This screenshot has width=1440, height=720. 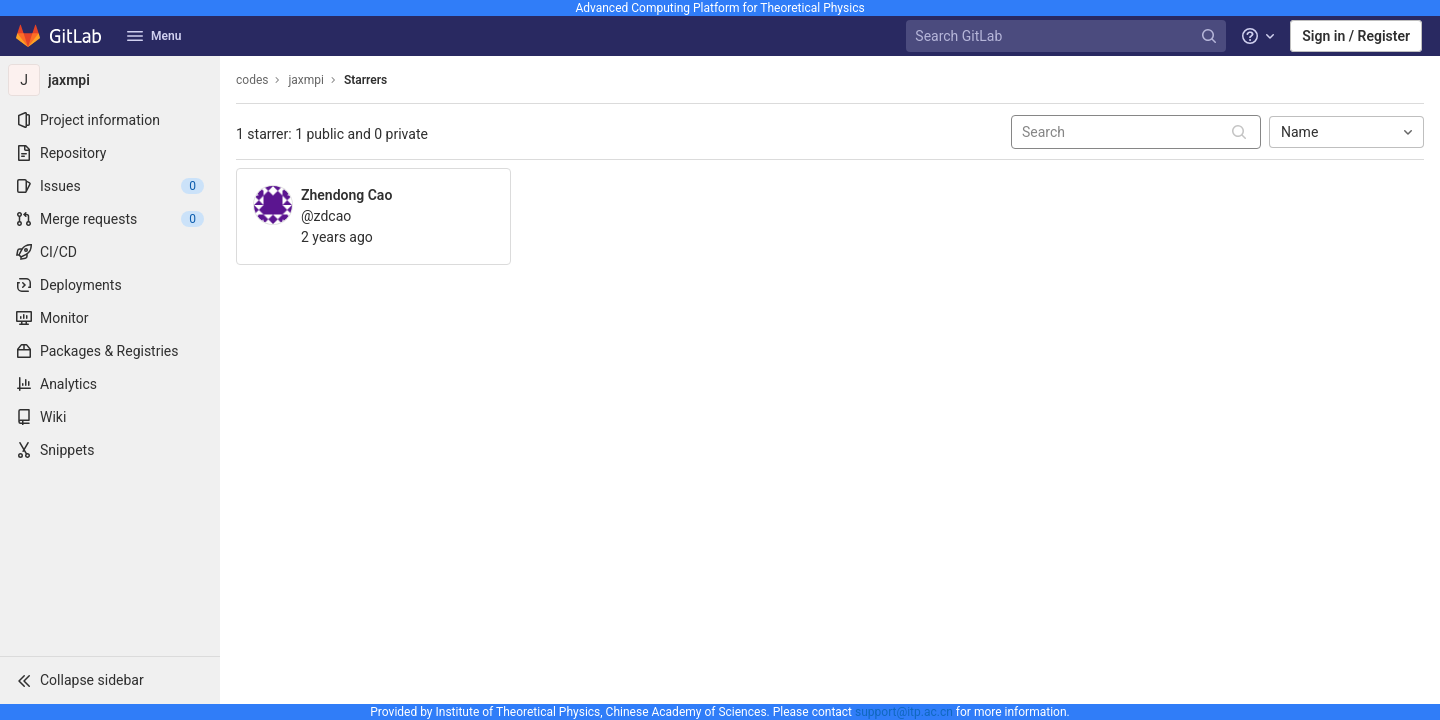 What do you see at coordinates (1356, 36) in the screenshot?
I see `Sign in / Register` at bounding box center [1356, 36].